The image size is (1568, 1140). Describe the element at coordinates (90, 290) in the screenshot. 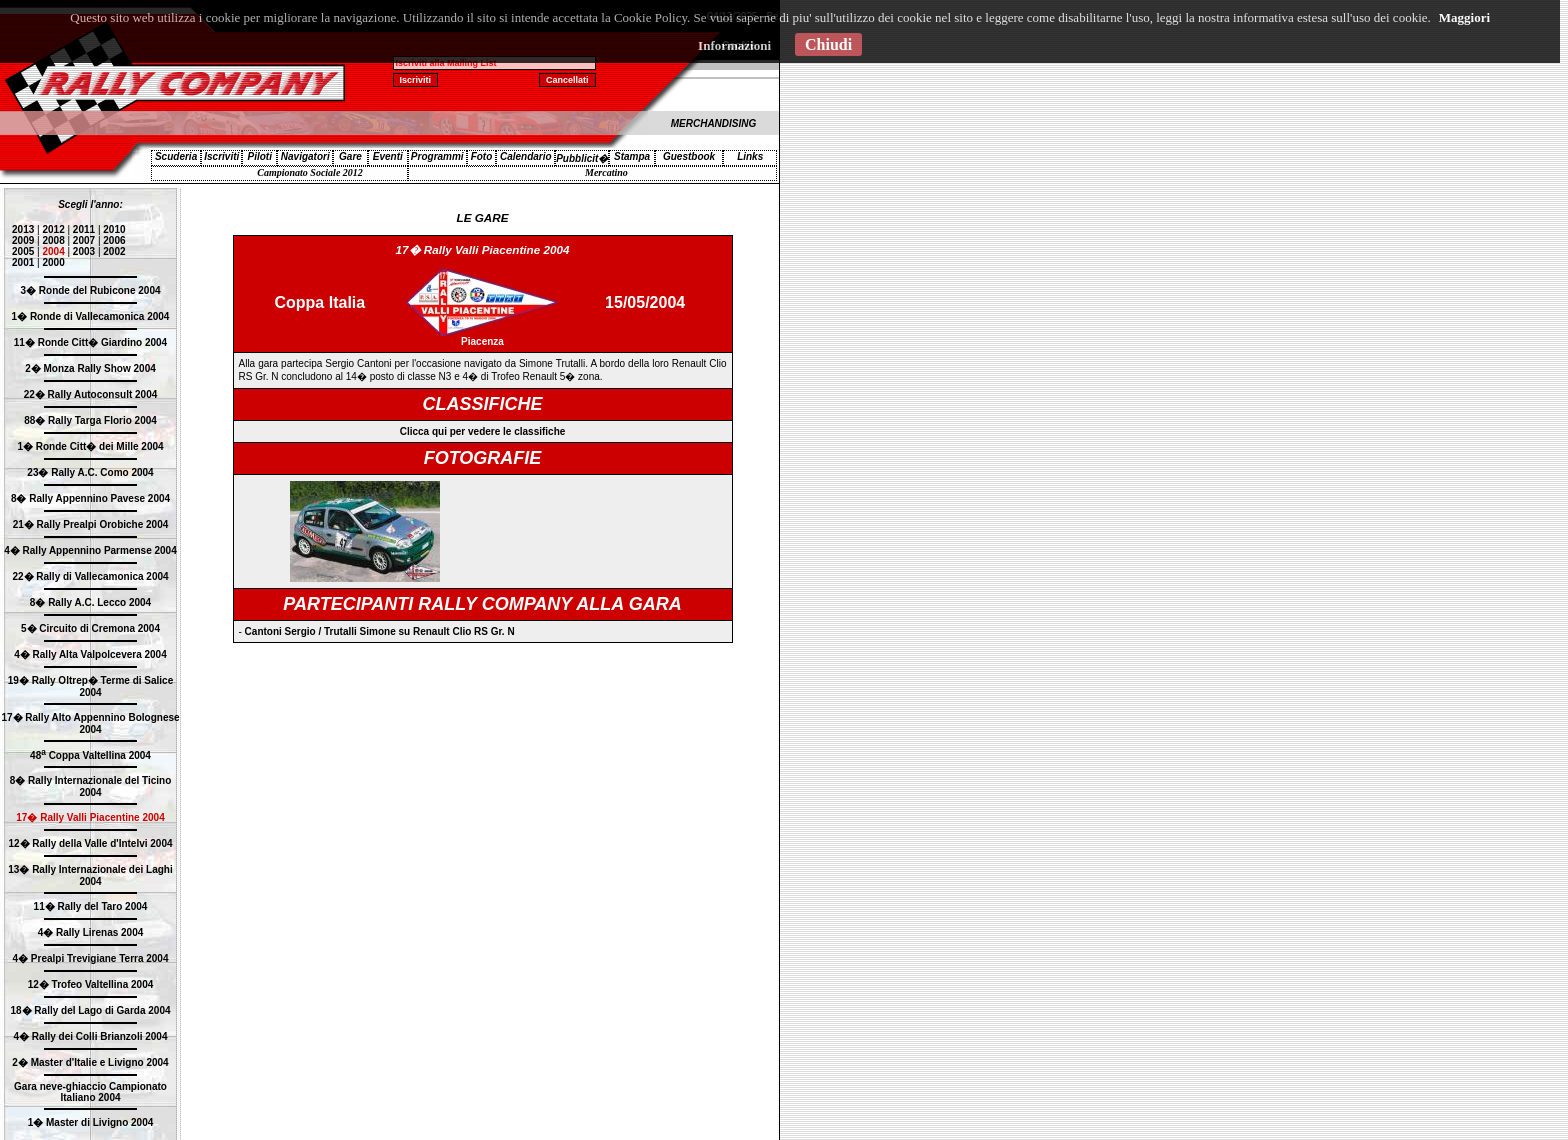

I see `3� Ronde del Rubicone 2004` at that location.